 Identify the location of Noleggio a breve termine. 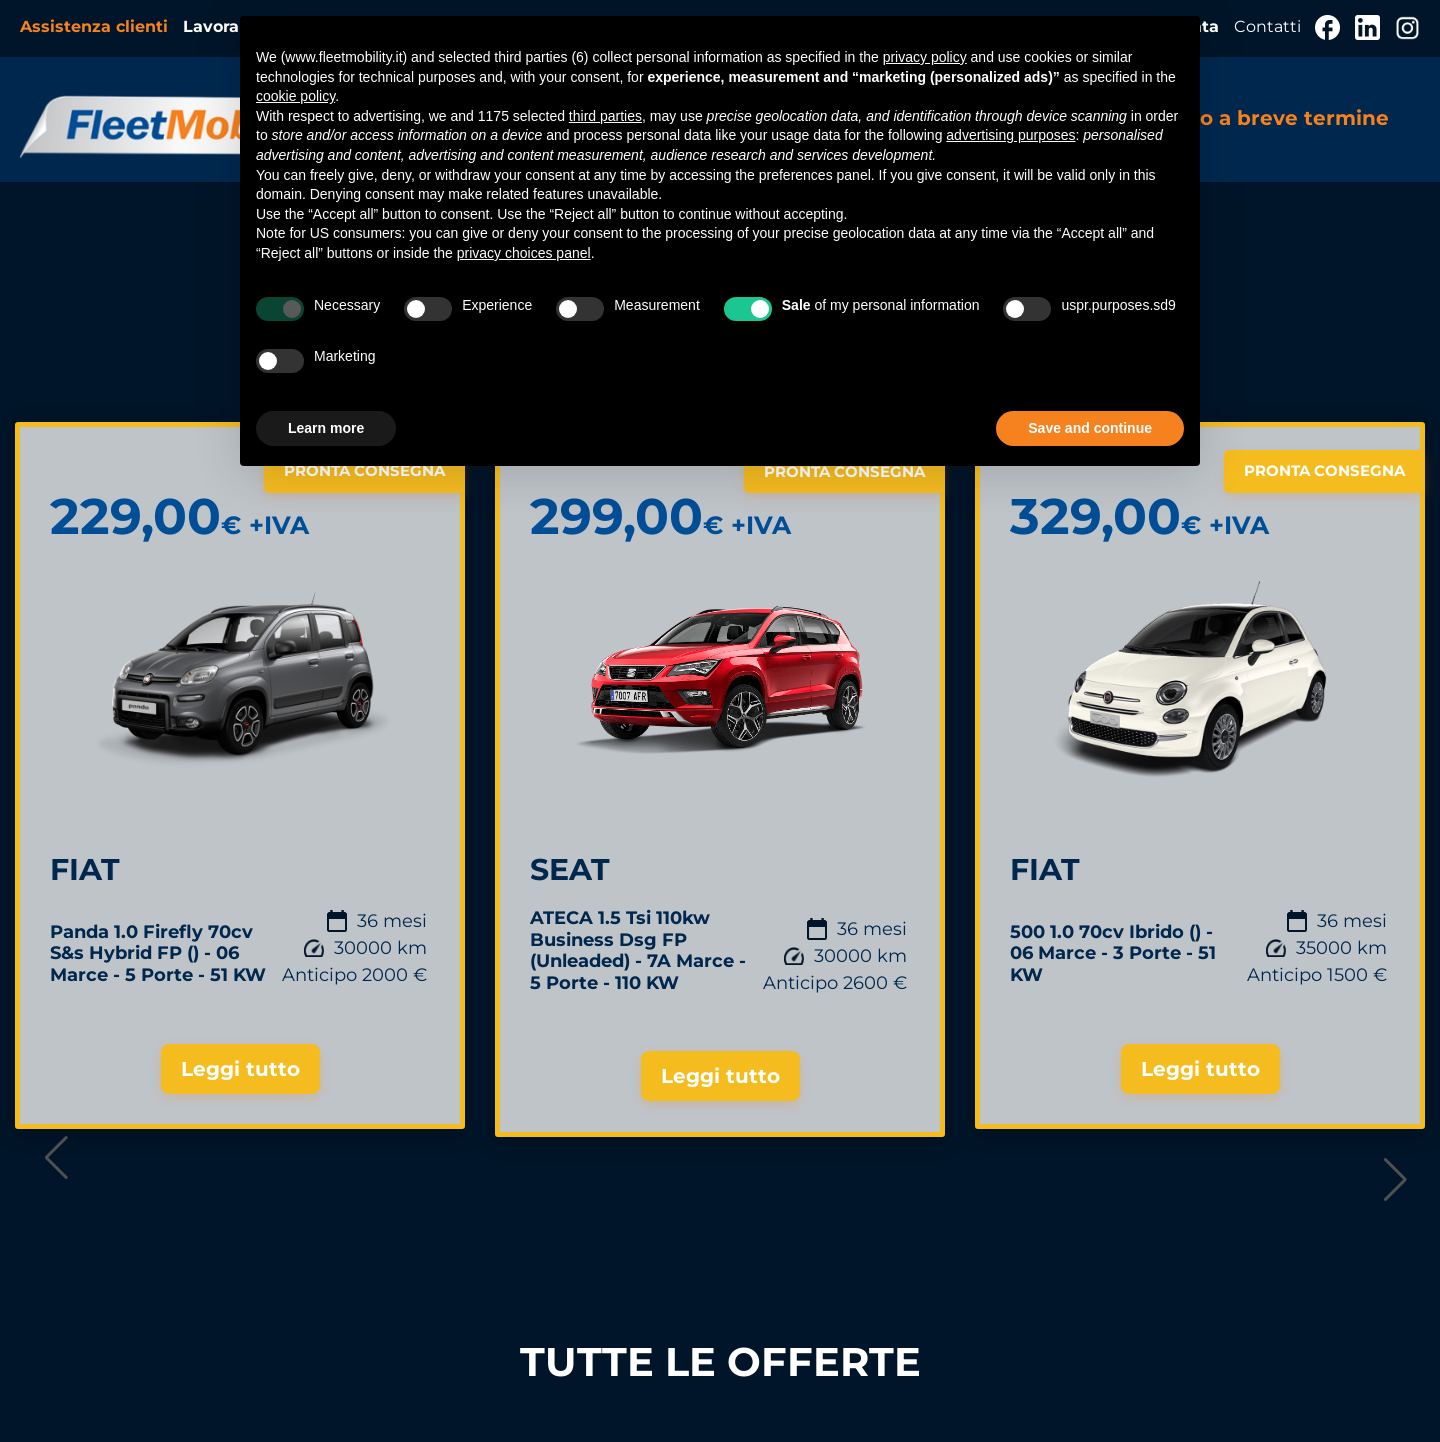
(1253, 118).